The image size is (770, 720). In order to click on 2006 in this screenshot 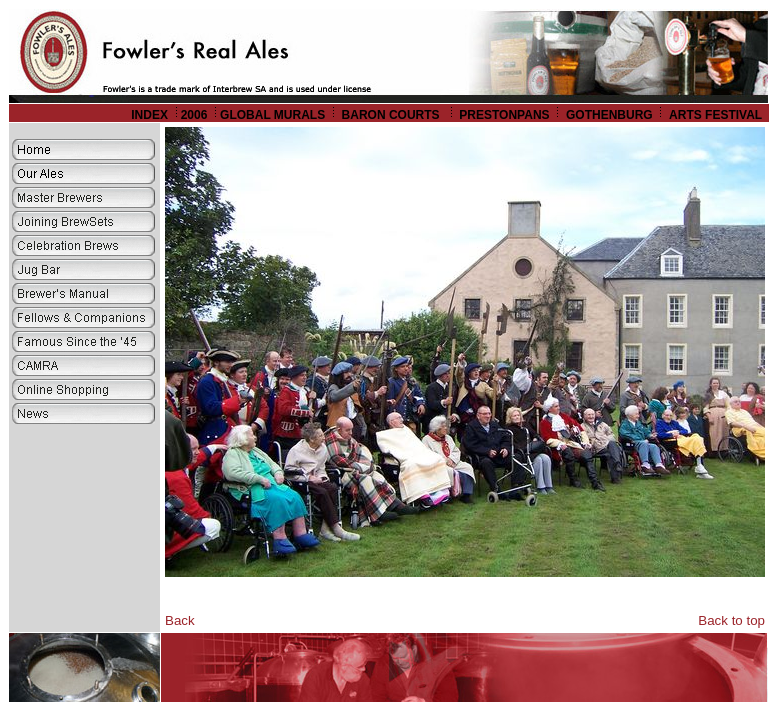, I will do `click(194, 115)`.